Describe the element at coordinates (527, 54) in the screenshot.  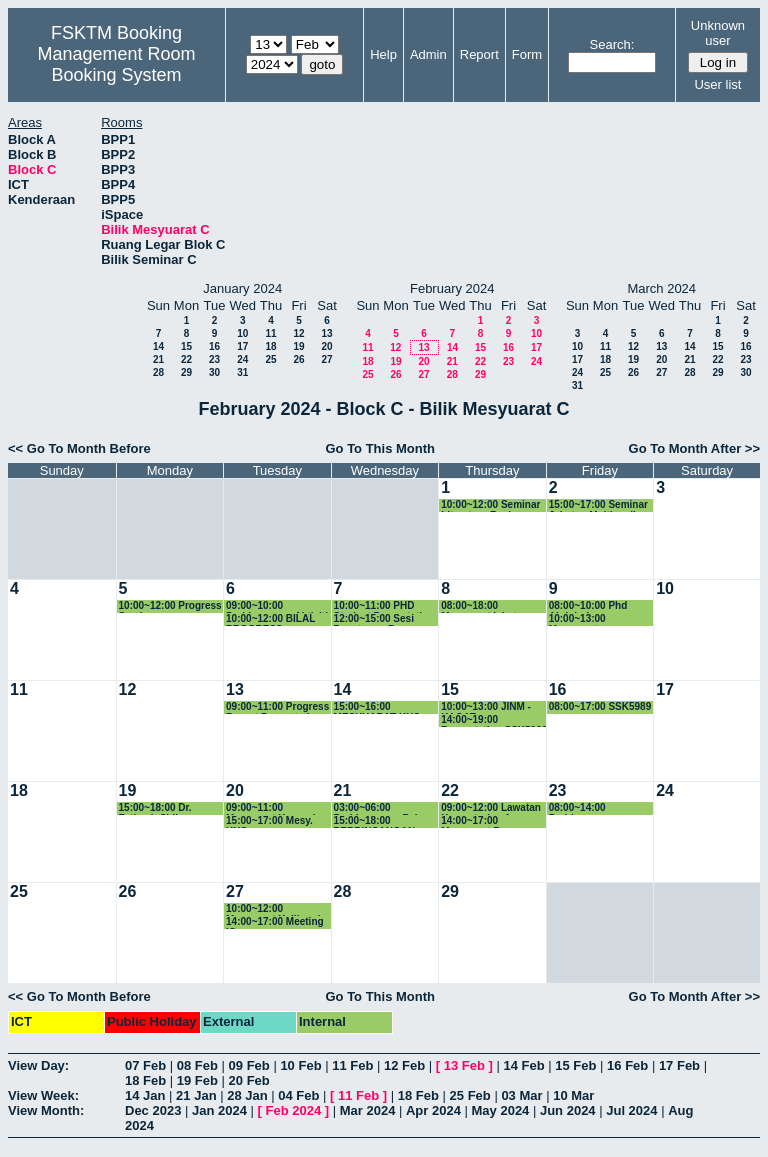
I see `Form` at that location.